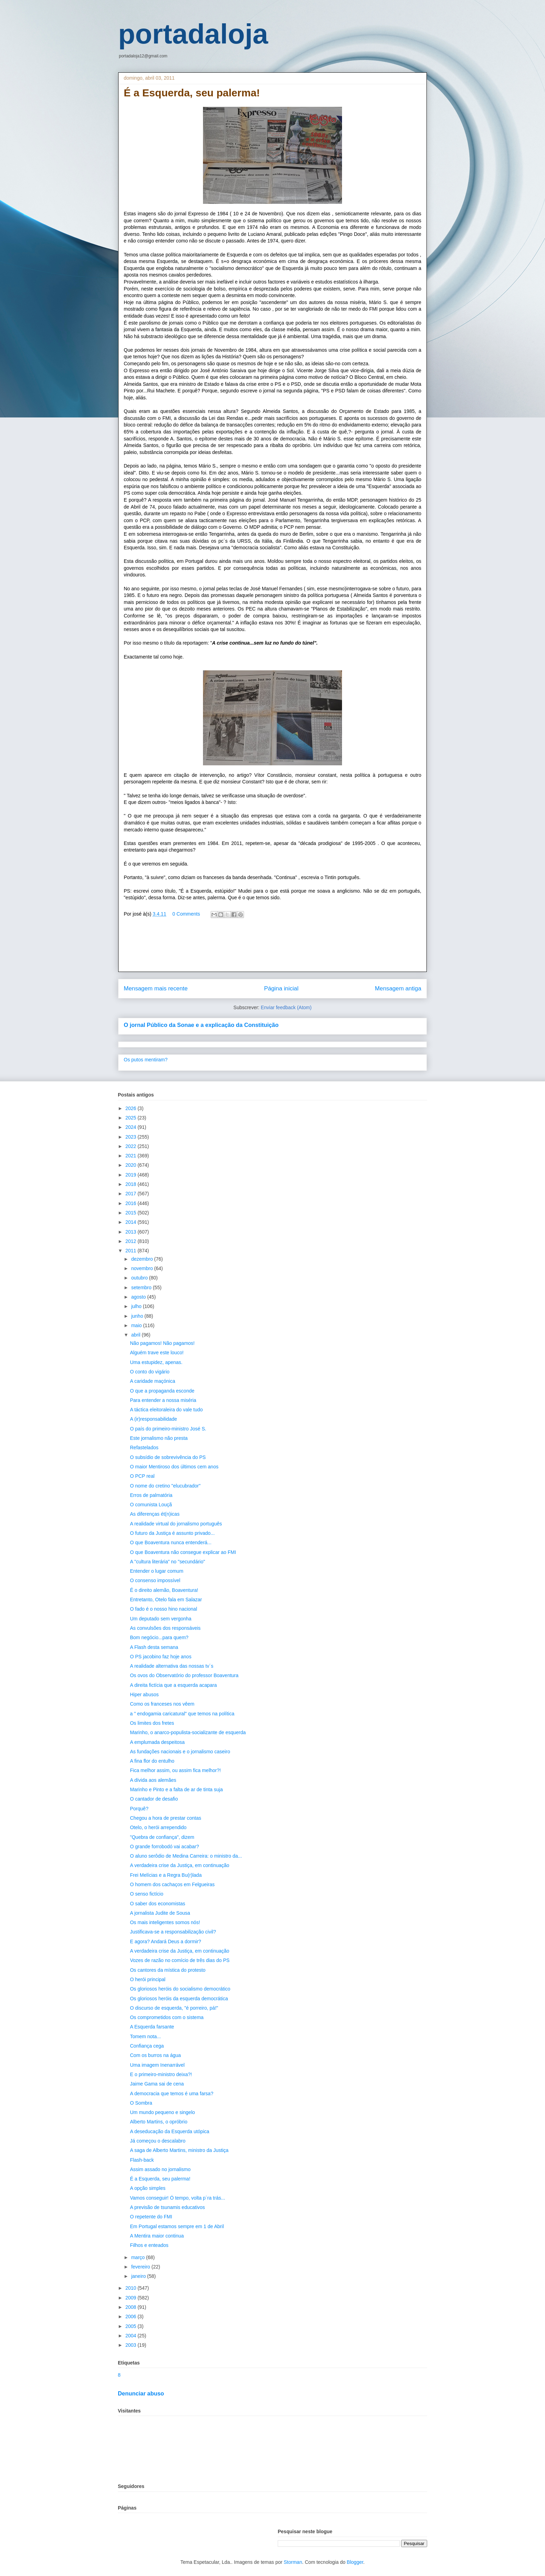  I want to click on Já começou o descalabro, so click(158, 2141).